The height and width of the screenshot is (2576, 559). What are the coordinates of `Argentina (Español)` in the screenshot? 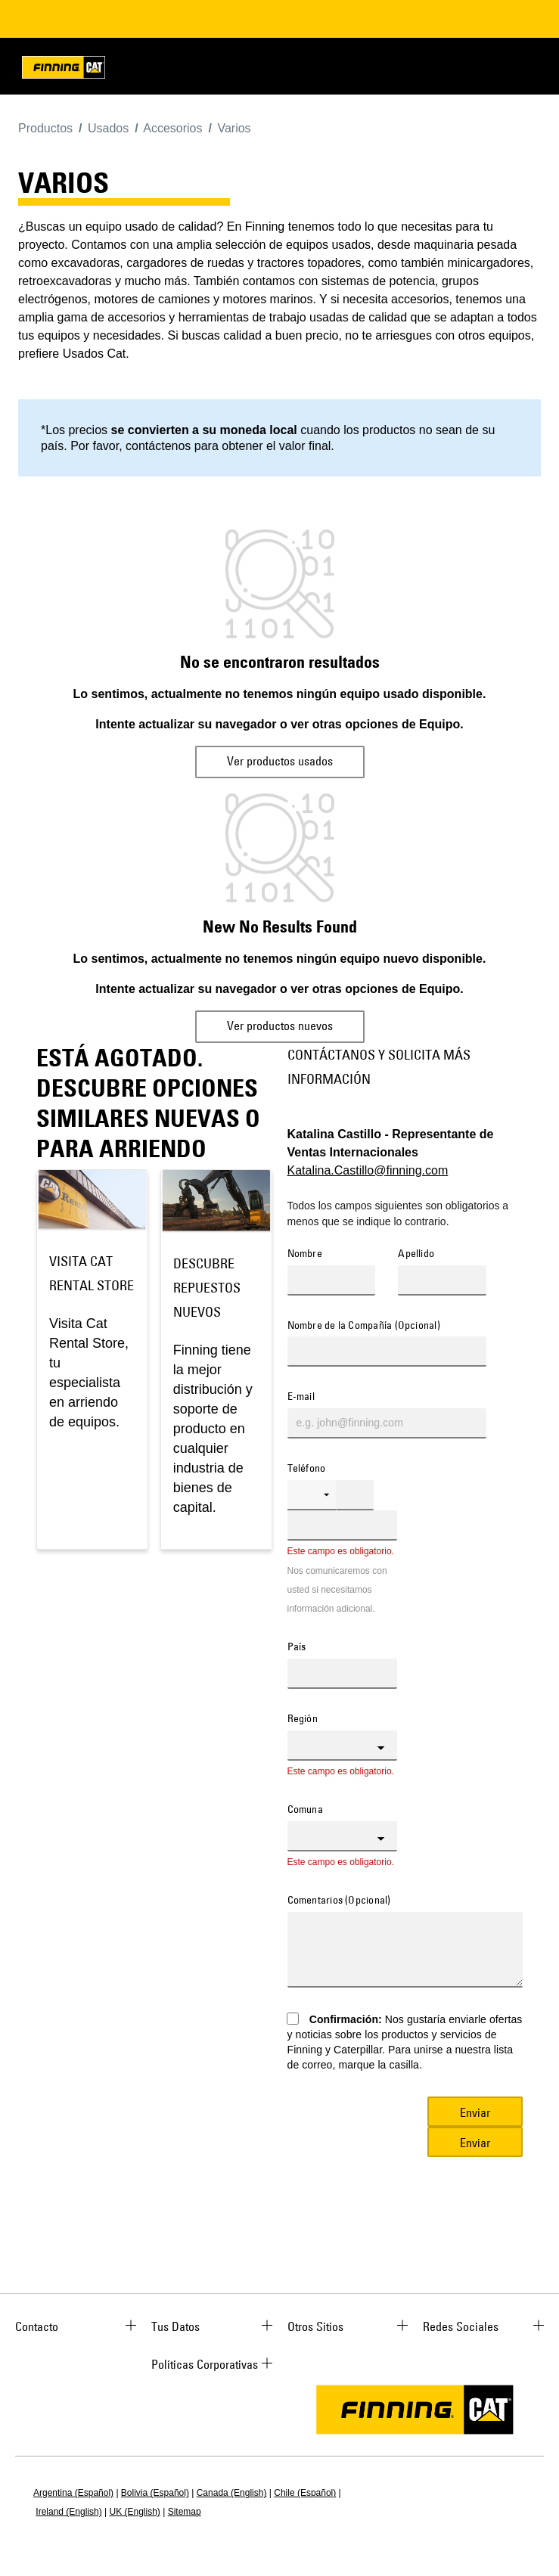 It's located at (73, 2493).